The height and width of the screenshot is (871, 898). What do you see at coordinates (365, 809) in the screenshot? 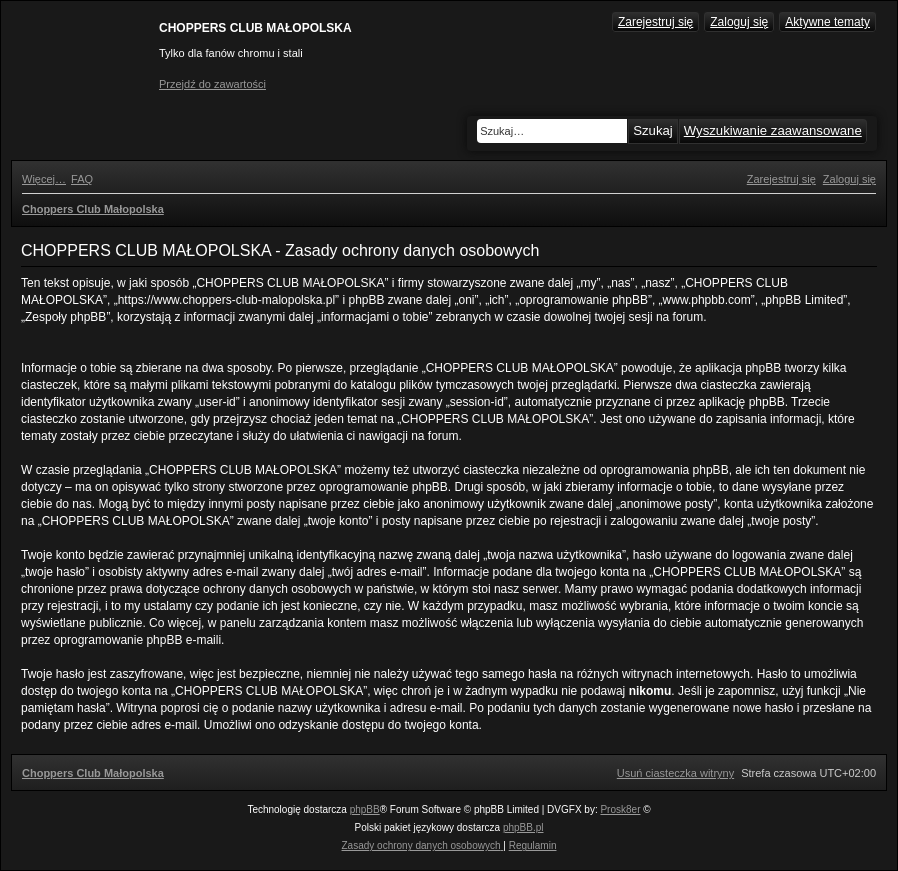
I see `phpBB` at bounding box center [365, 809].